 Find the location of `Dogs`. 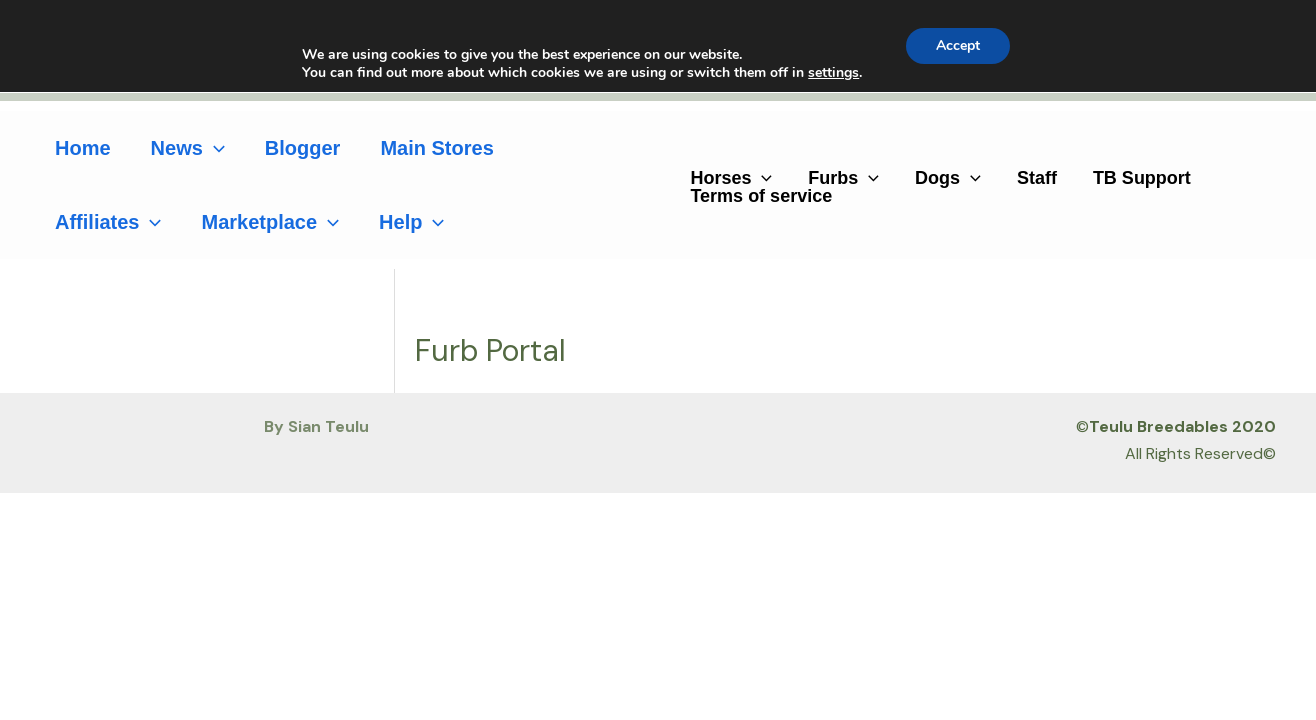

Dogs is located at coordinates (948, 178).